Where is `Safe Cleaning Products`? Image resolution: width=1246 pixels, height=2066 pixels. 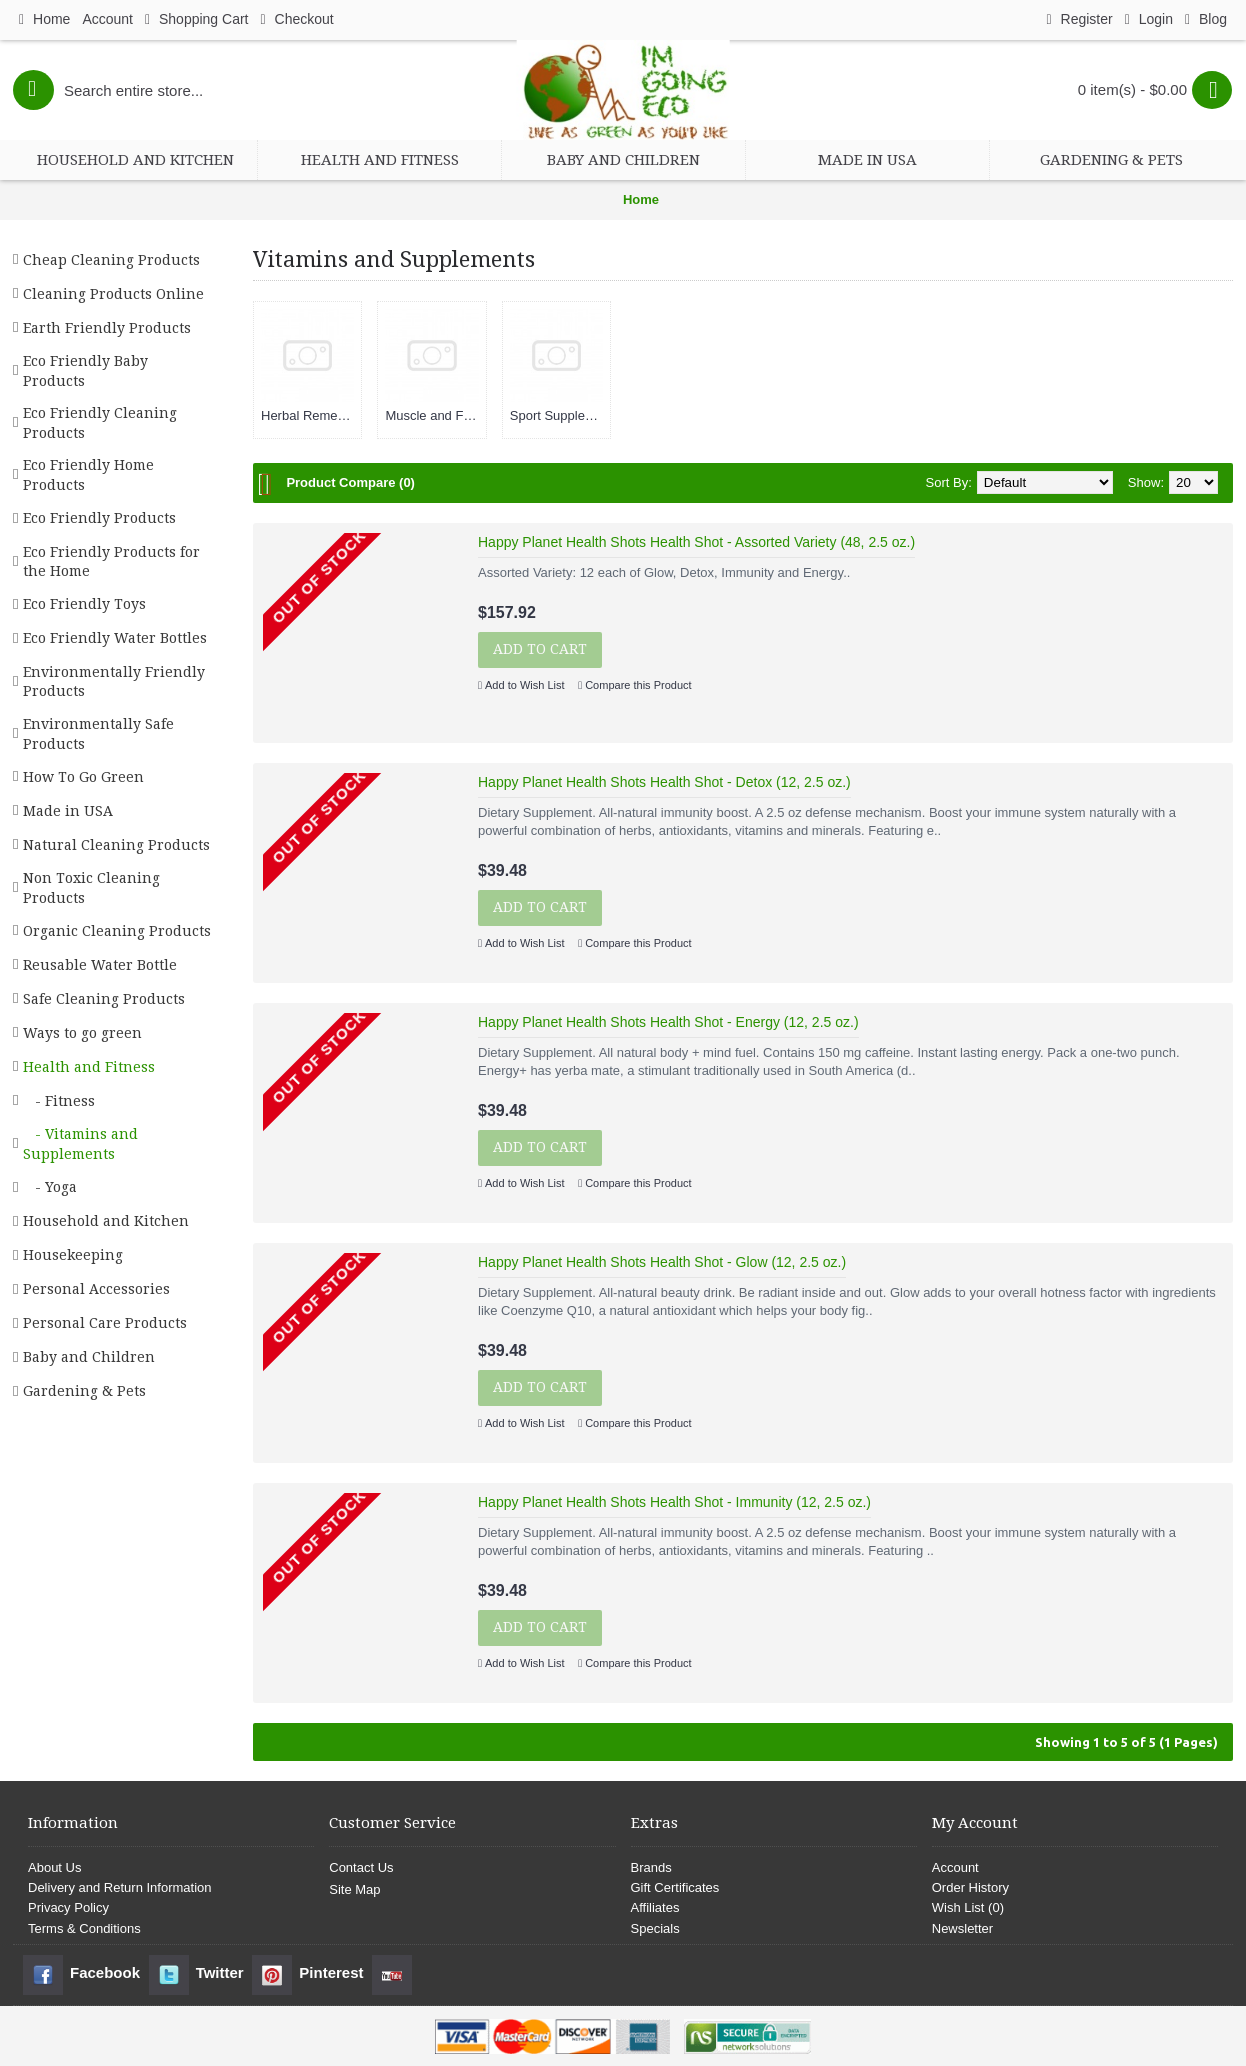 Safe Cleaning Products is located at coordinates (104, 999).